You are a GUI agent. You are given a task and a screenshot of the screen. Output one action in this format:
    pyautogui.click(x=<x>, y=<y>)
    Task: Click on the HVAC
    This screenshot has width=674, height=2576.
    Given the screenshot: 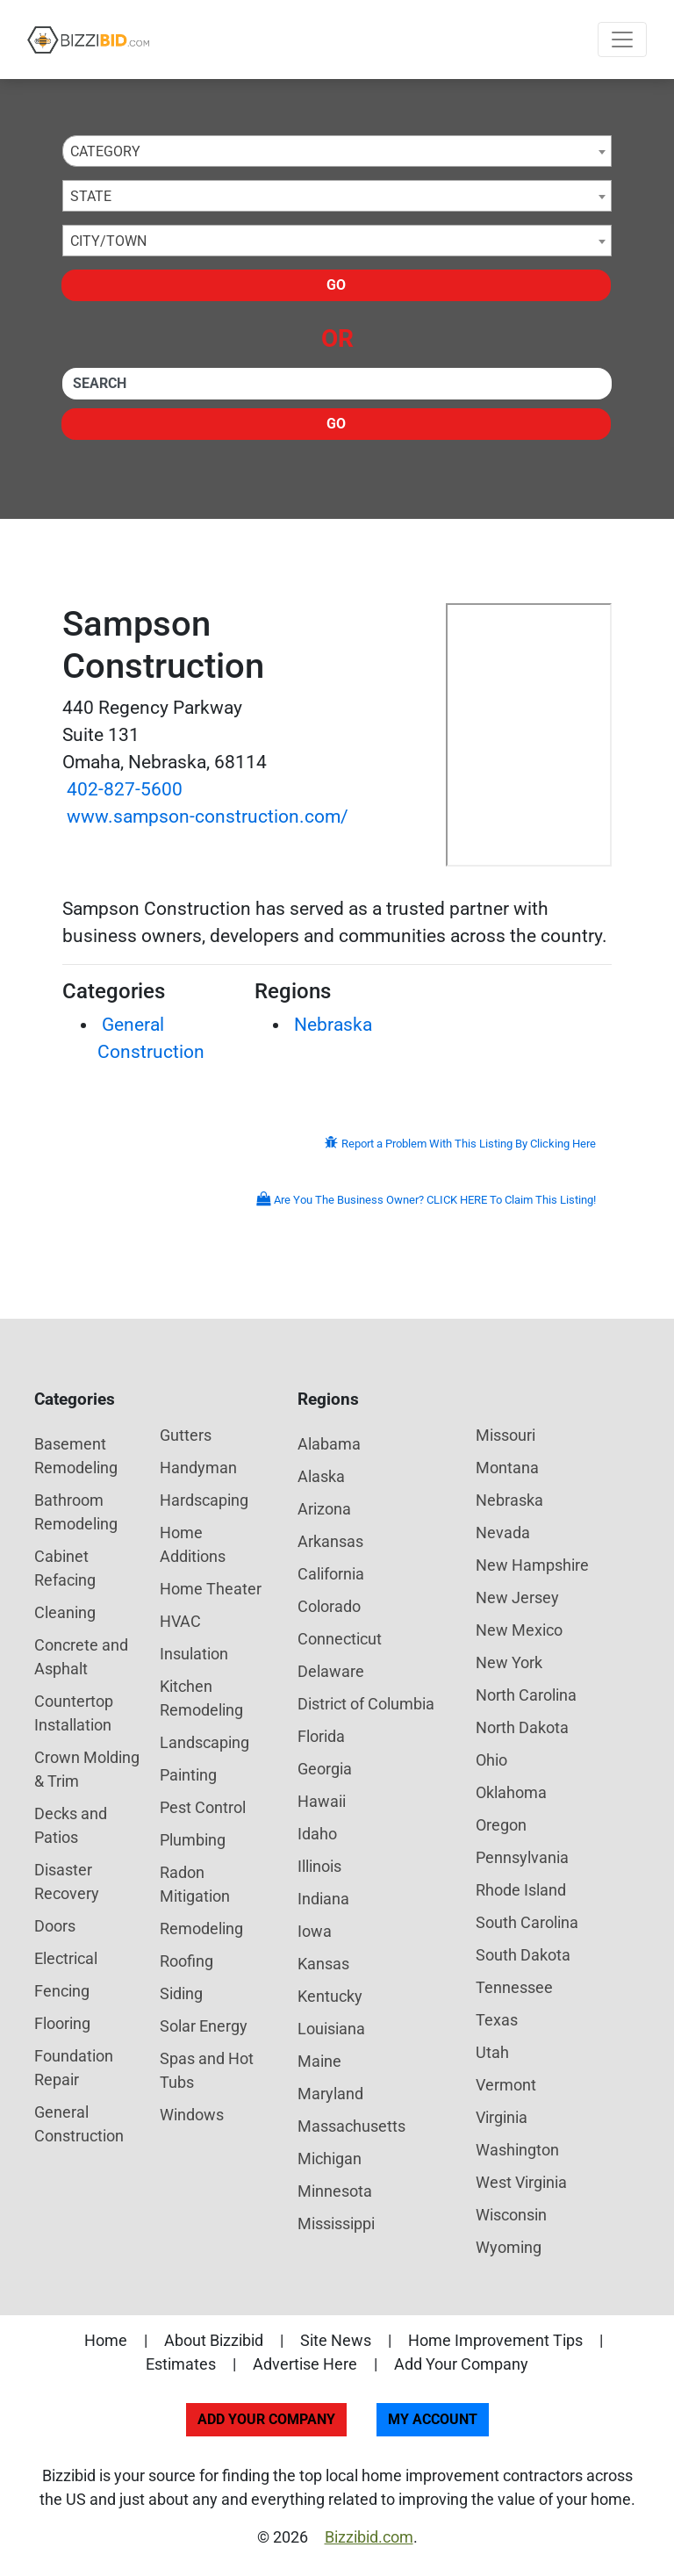 What is the action you would take?
    pyautogui.click(x=180, y=1621)
    